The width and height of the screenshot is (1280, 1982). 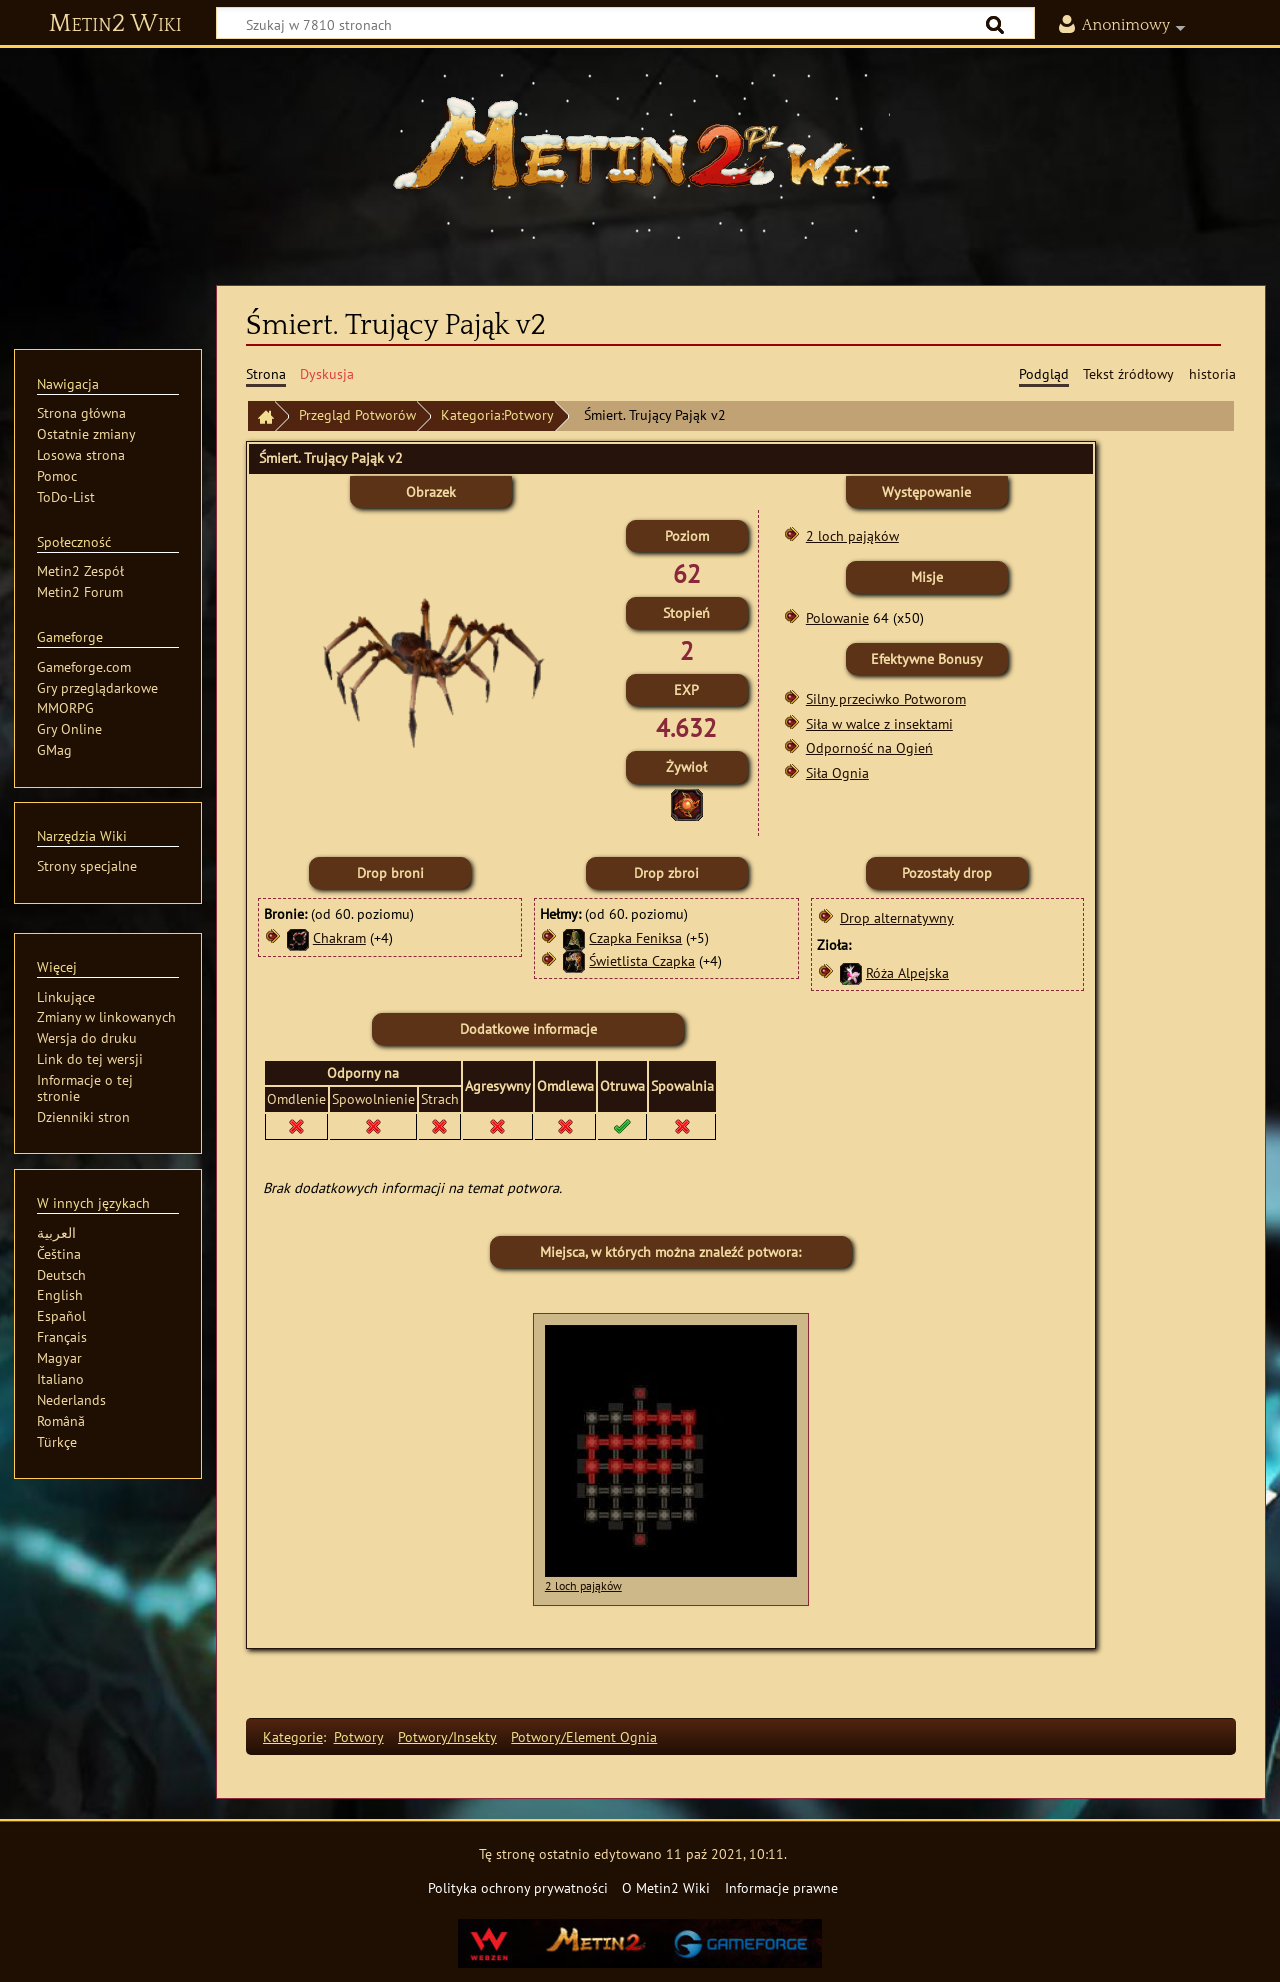 I want to click on Potwory, so click(x=359, y=1736).